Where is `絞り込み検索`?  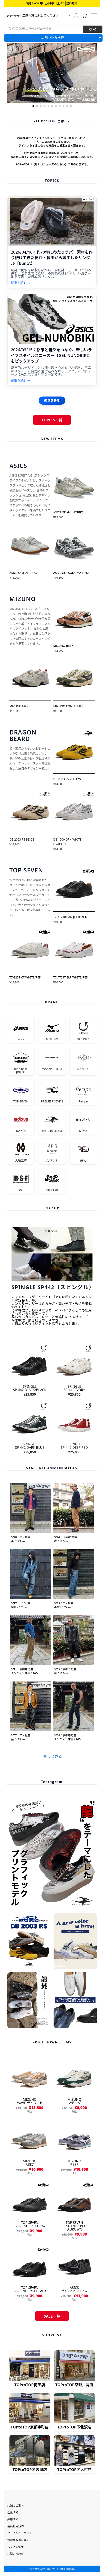 絞り込み検索 is located at coordinates (54, 37).